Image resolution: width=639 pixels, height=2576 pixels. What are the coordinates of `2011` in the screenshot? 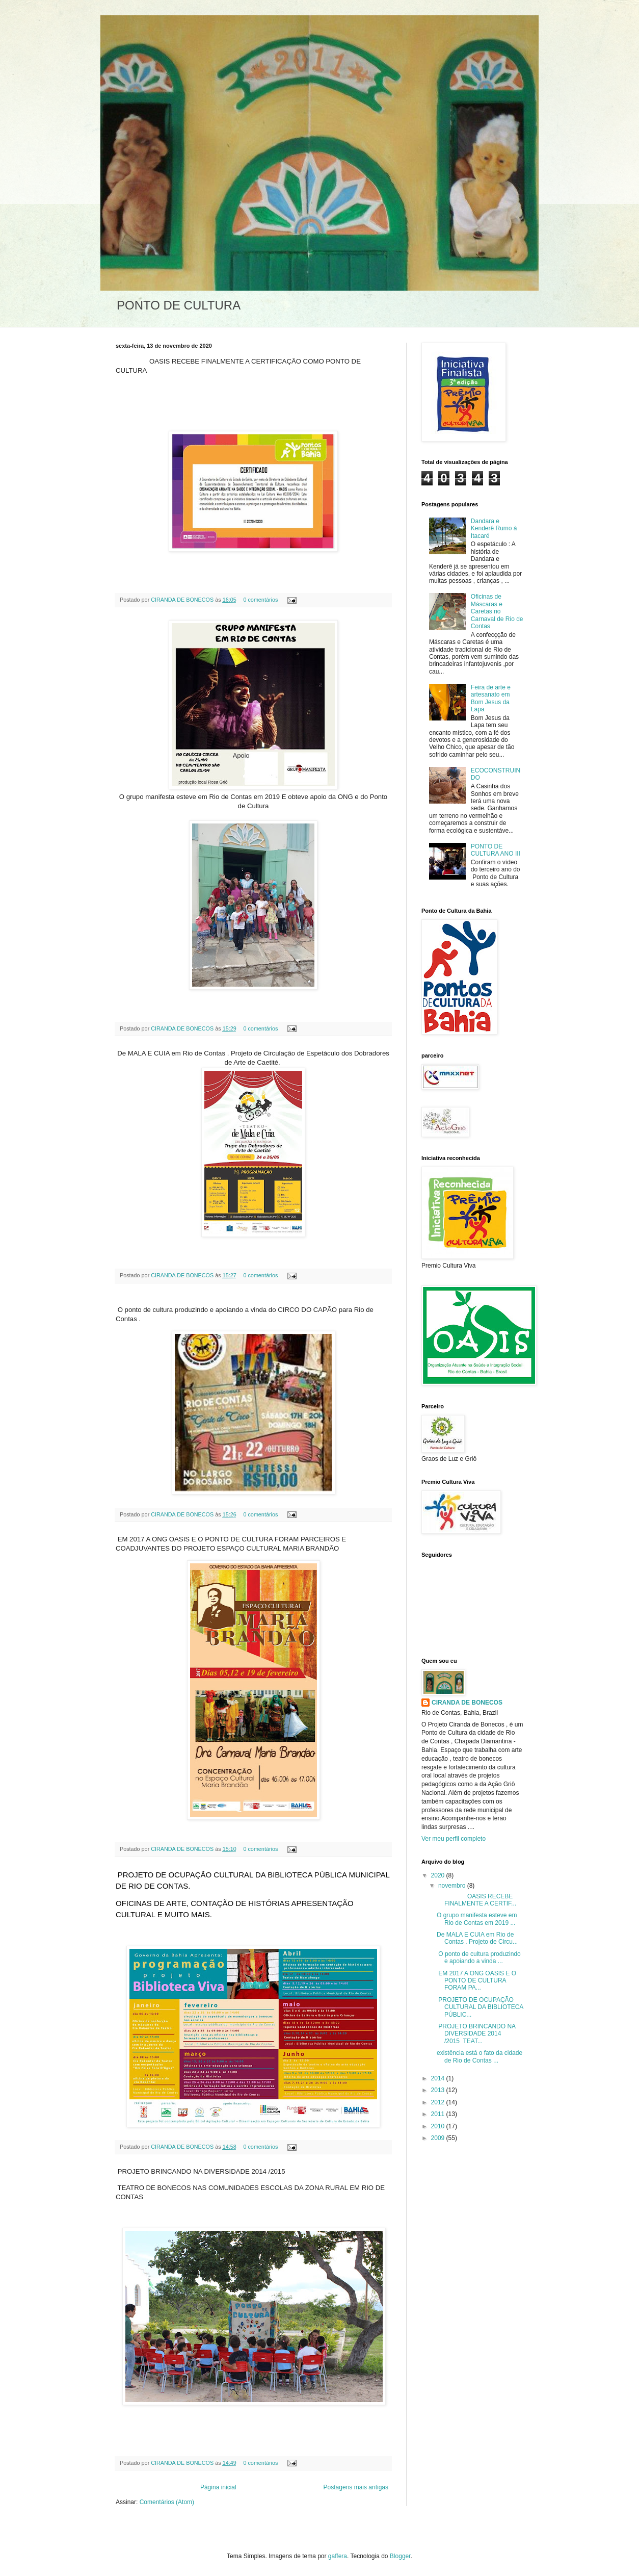 It's located at (438, 2114).